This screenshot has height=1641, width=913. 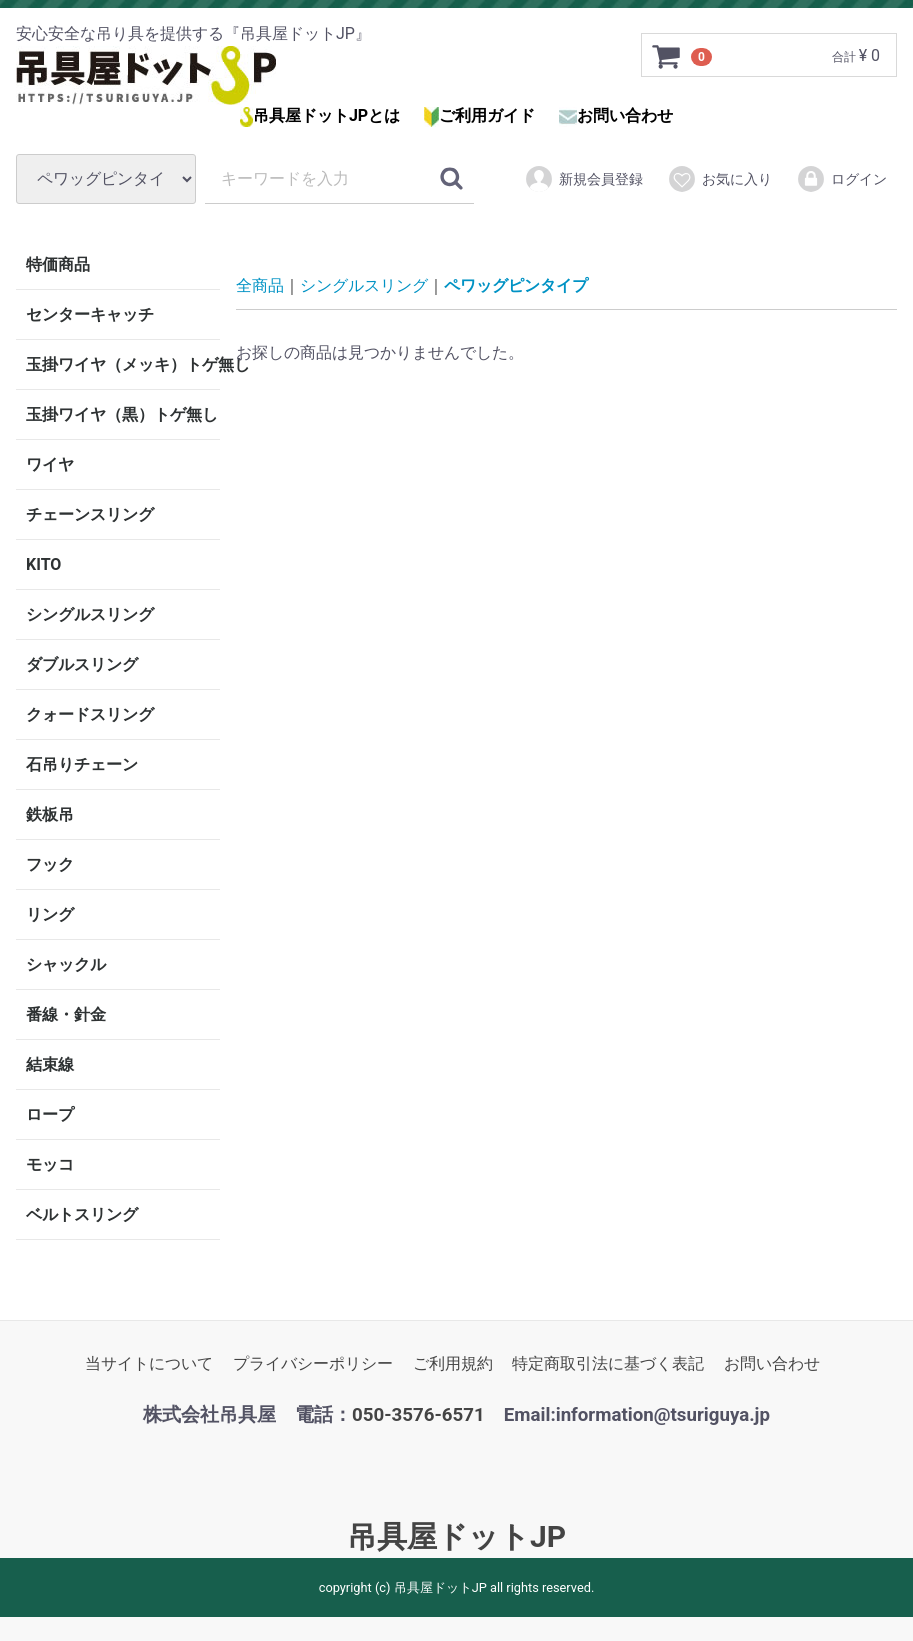 What do you see at coordinates (123, 364) in the screenshot?
I see `玉掛ワイヤ（メッキ）トゲ無し` at bounding box center [123, 364].